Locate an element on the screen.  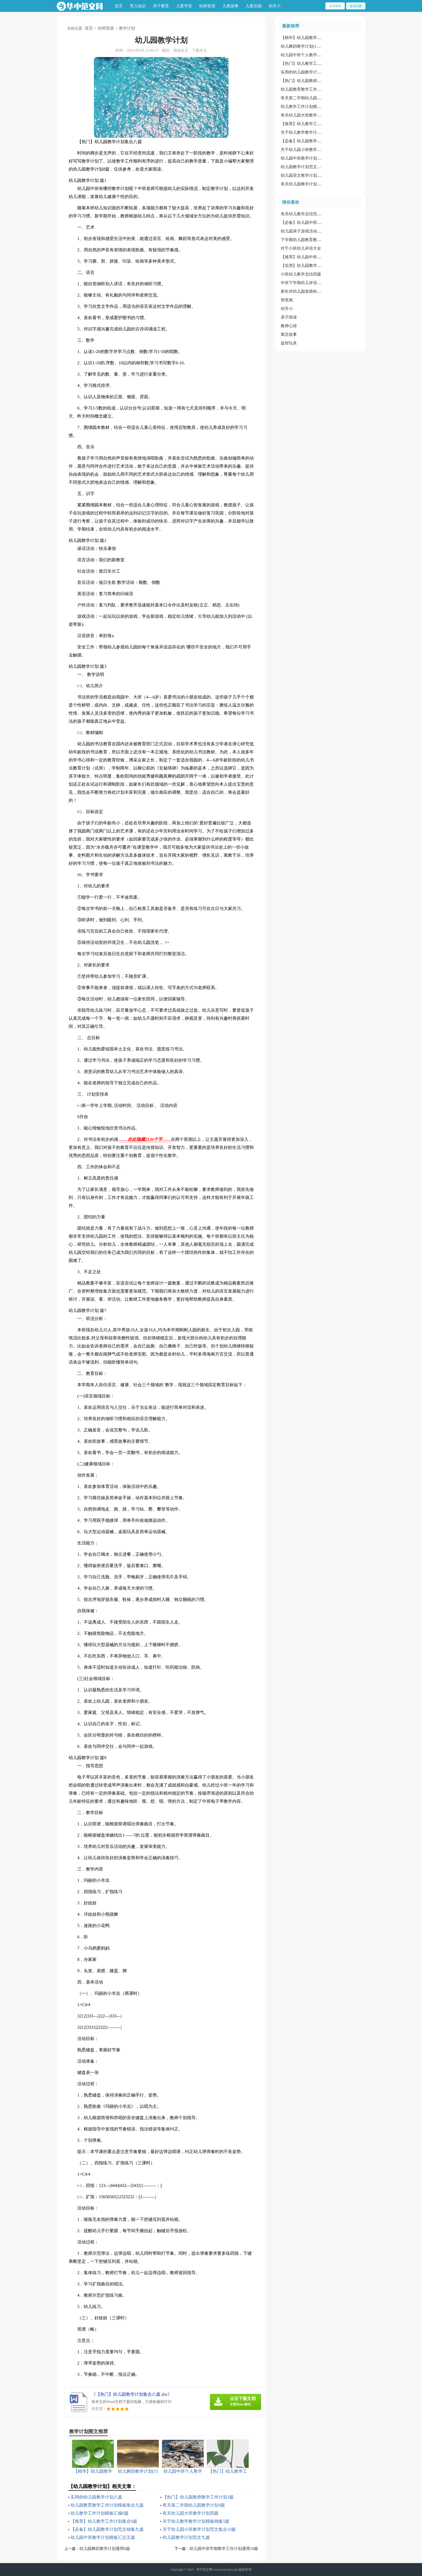
幼儿教学工作计划模板汇编9篇 is located at coordinates (100, 2513).